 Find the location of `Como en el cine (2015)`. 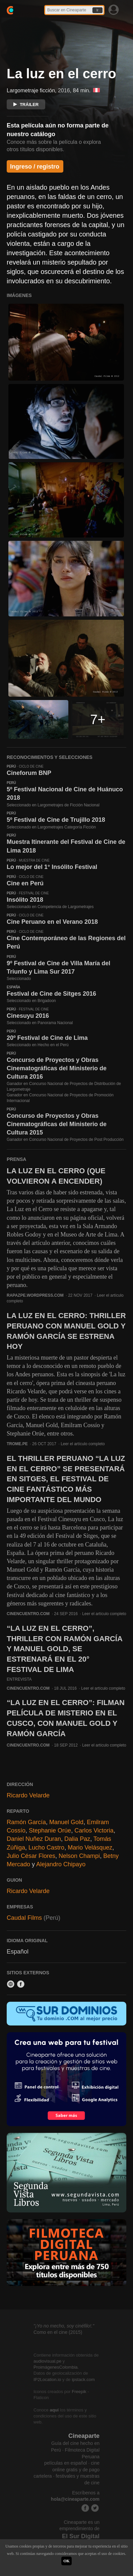

Como en el cine (2015) is located at coordinates (58, 2332).